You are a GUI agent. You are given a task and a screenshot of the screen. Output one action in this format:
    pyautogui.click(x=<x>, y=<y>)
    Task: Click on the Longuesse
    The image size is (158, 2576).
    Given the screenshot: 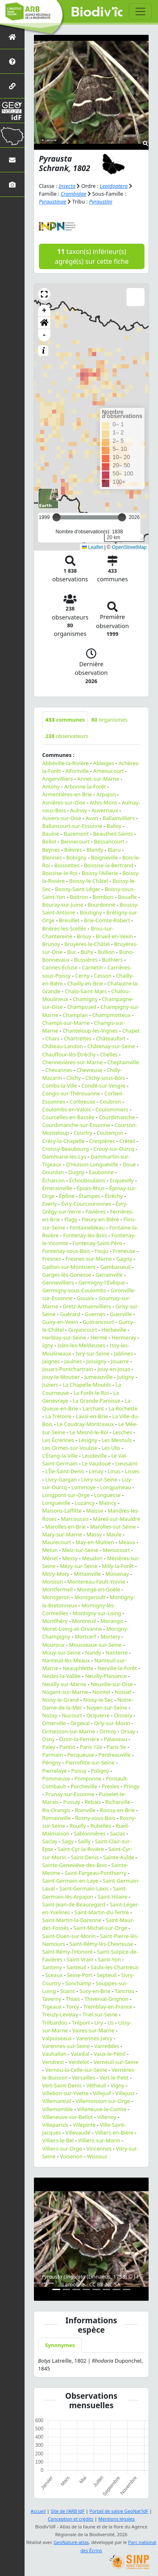 What is the action you would take?
    pyautogui.click(x=107, y=1495)
    